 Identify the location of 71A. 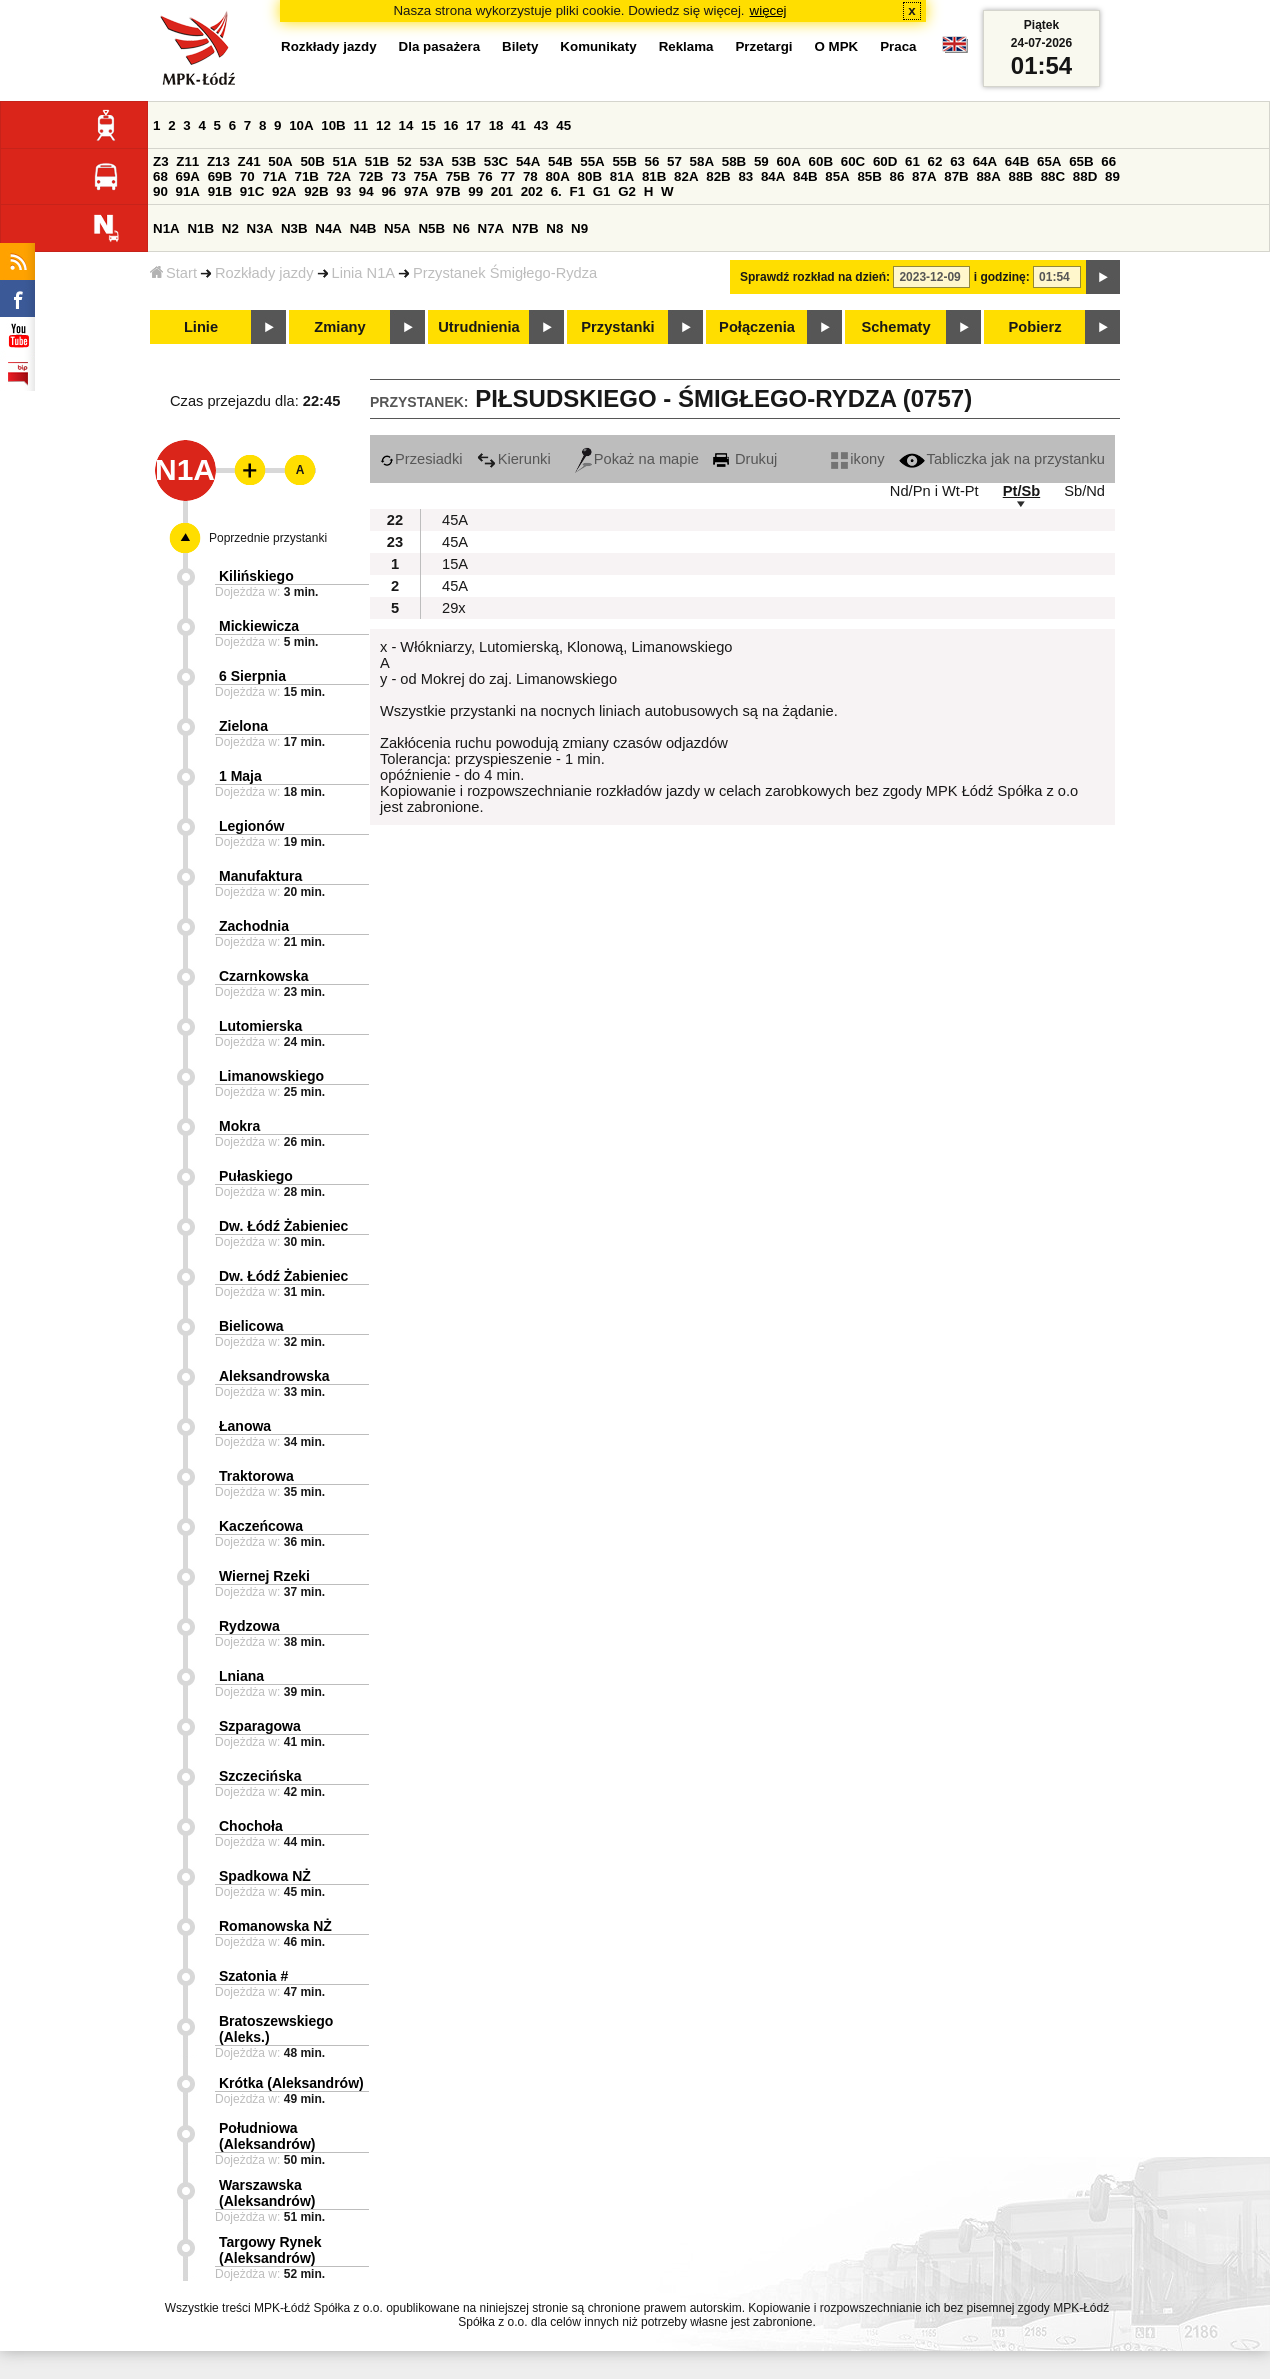
(274, 176).